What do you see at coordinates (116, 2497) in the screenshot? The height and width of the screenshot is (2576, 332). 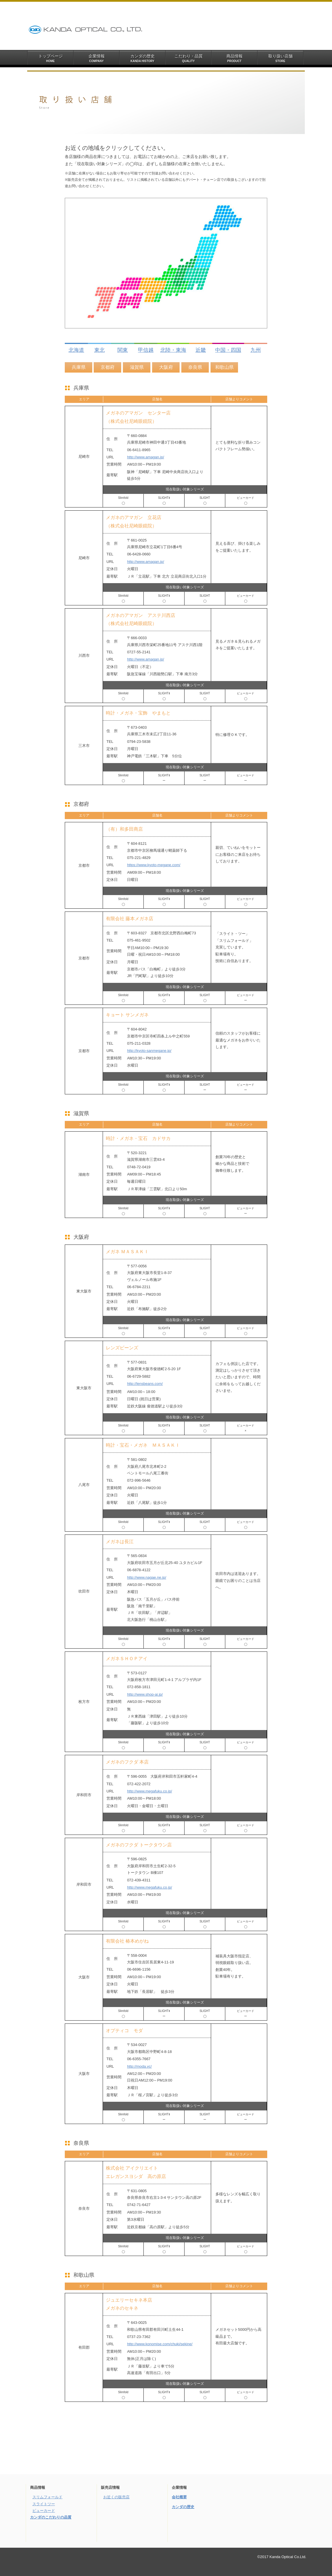 I see `お近くの販売店` at bounding box center [116, 2497].